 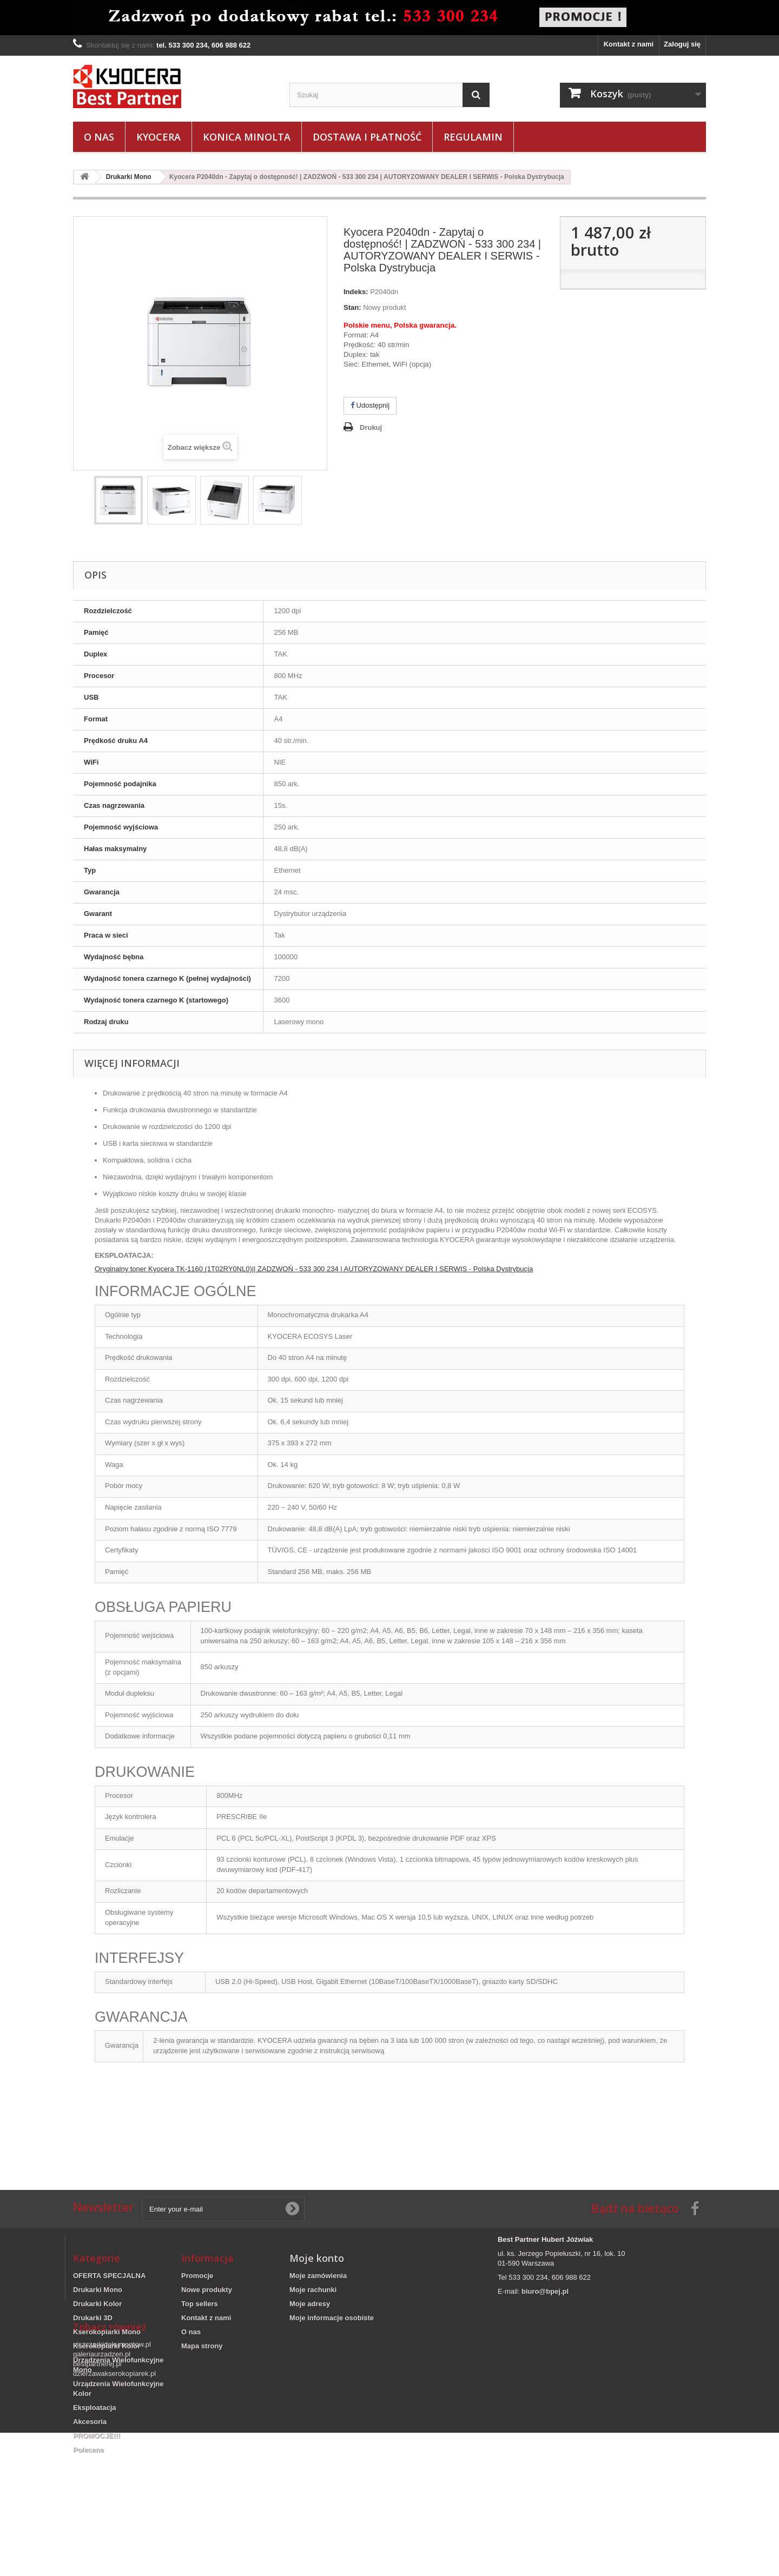 I want to click on Polecane, so click(x=88, y=2450).